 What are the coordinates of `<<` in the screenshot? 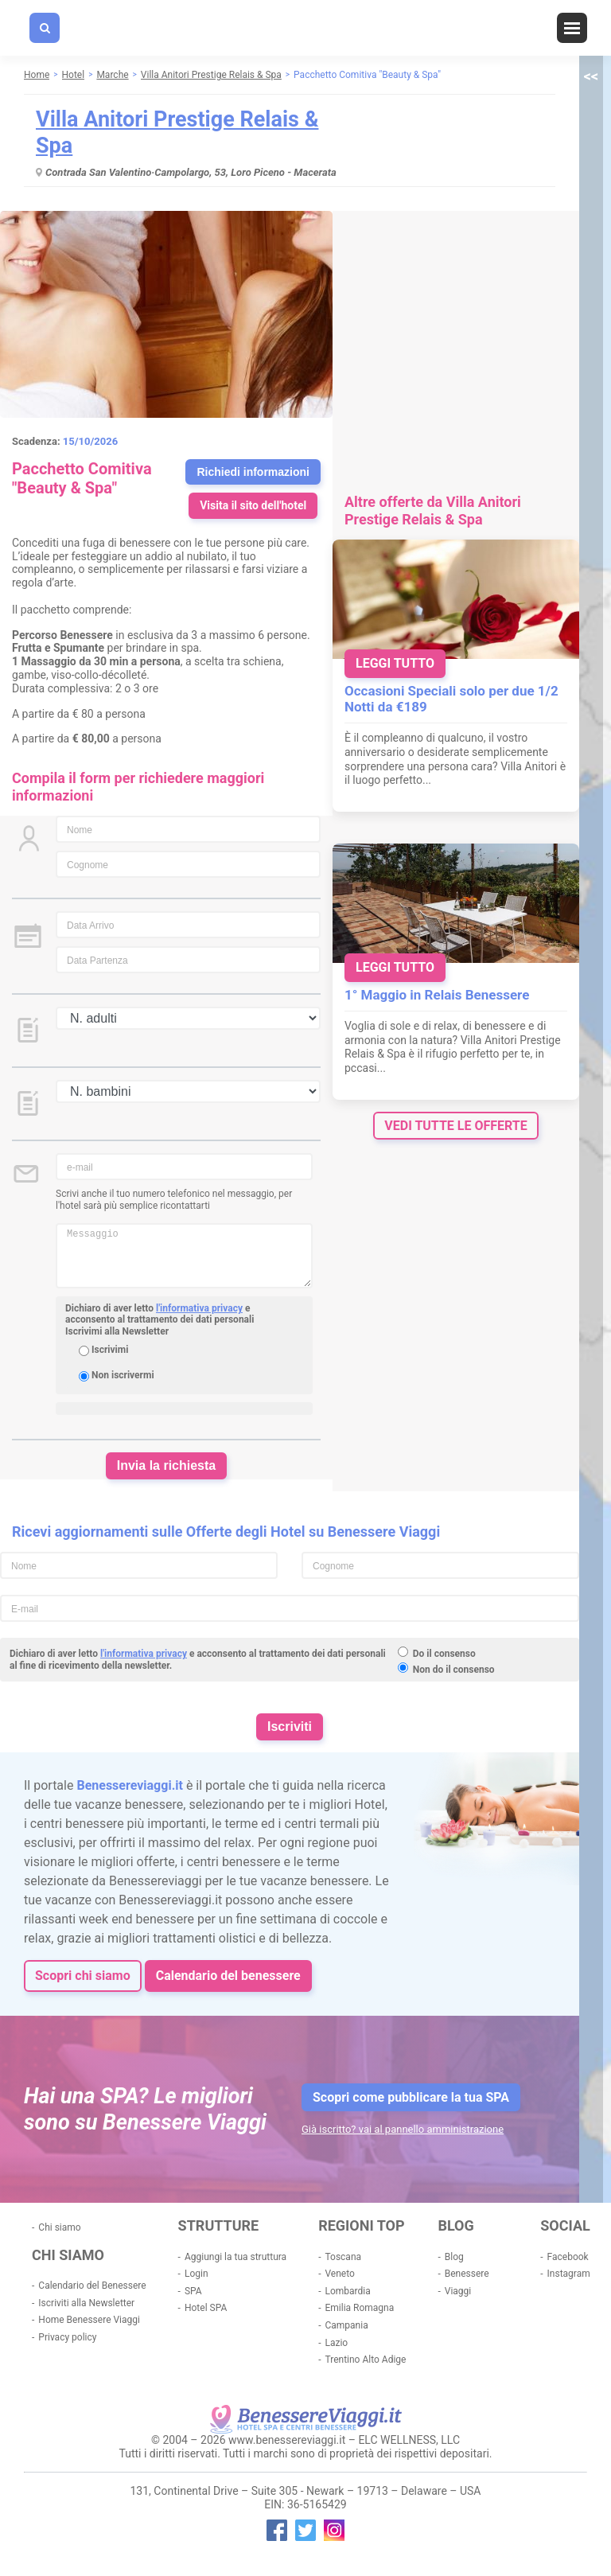 It's located at (591, 76).